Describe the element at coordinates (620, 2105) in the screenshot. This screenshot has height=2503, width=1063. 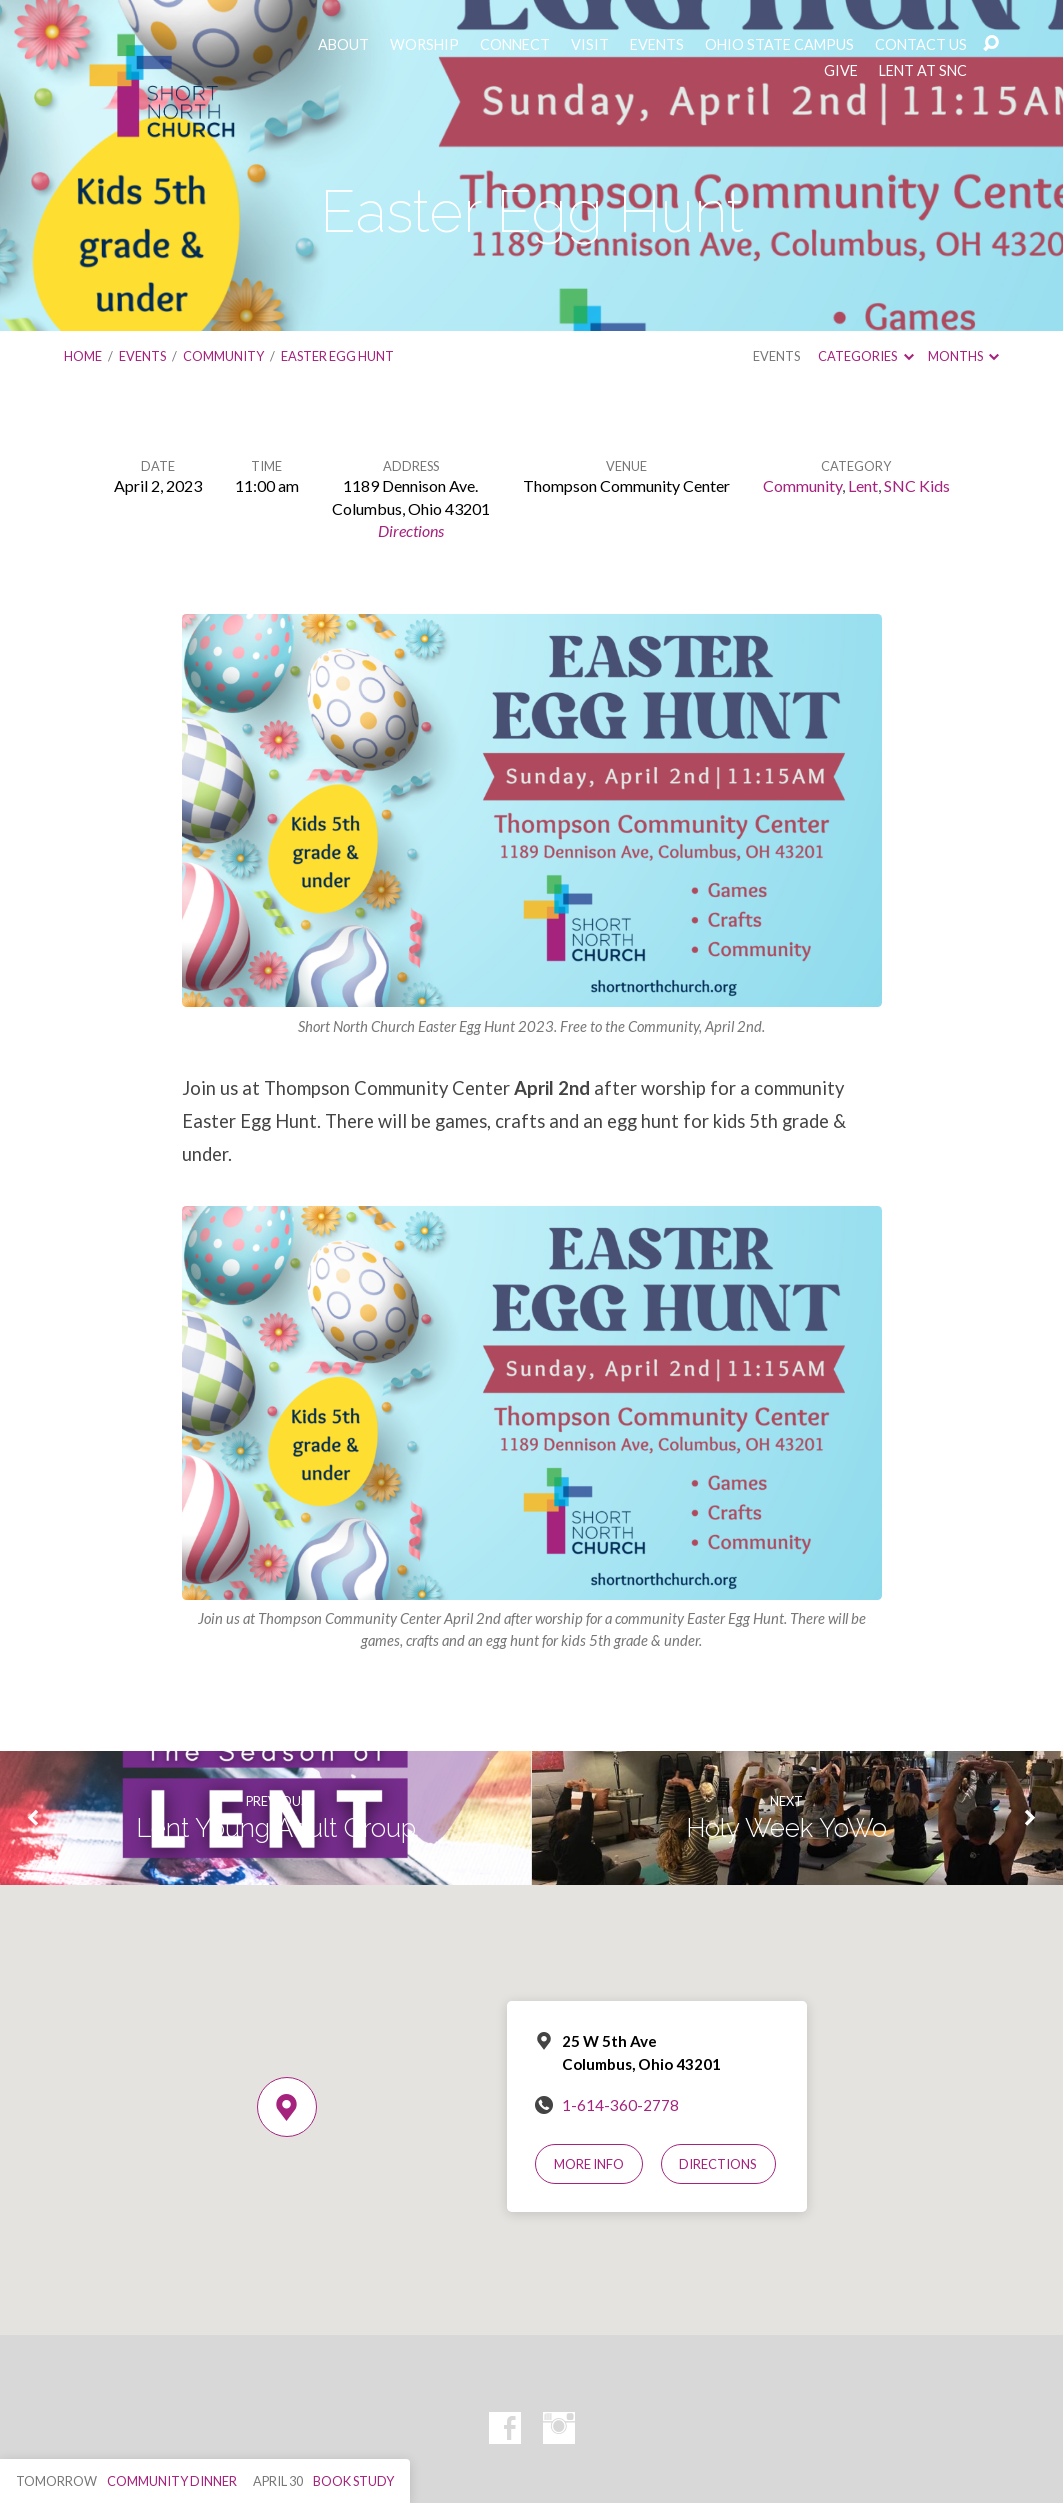
I see `1-614-360-2778` at that location.